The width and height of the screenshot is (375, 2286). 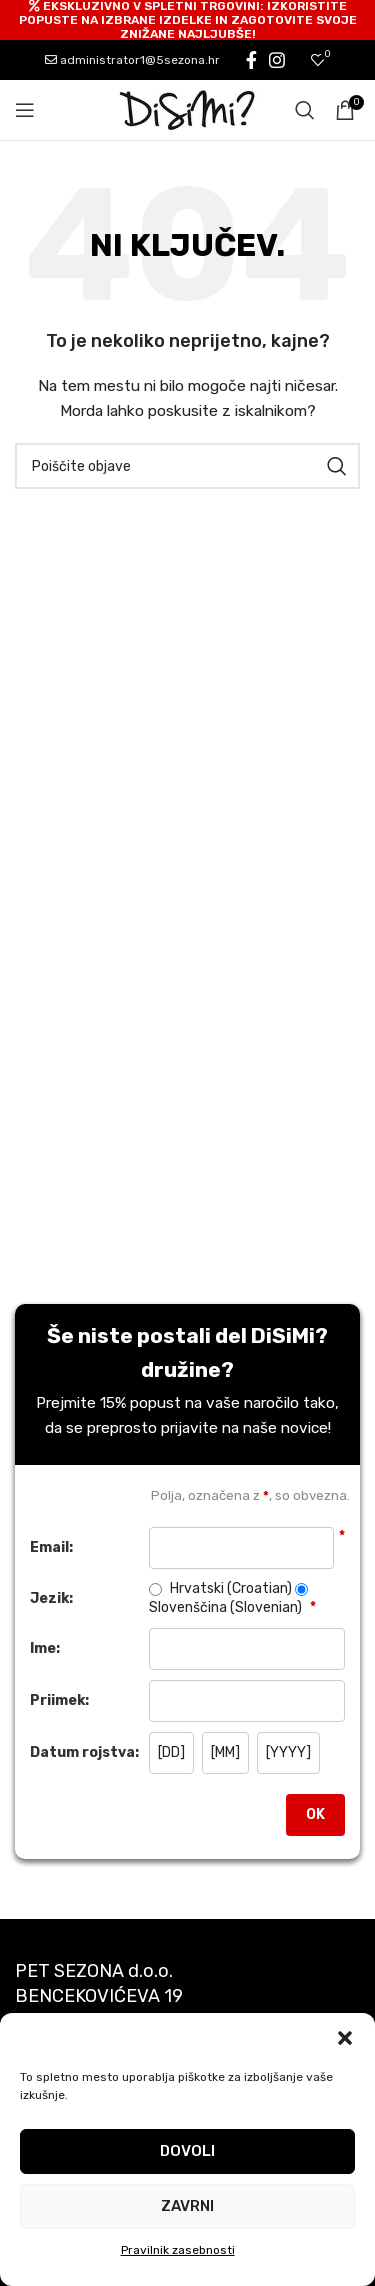 I want to click on [button], so click(x=345, y=2038).